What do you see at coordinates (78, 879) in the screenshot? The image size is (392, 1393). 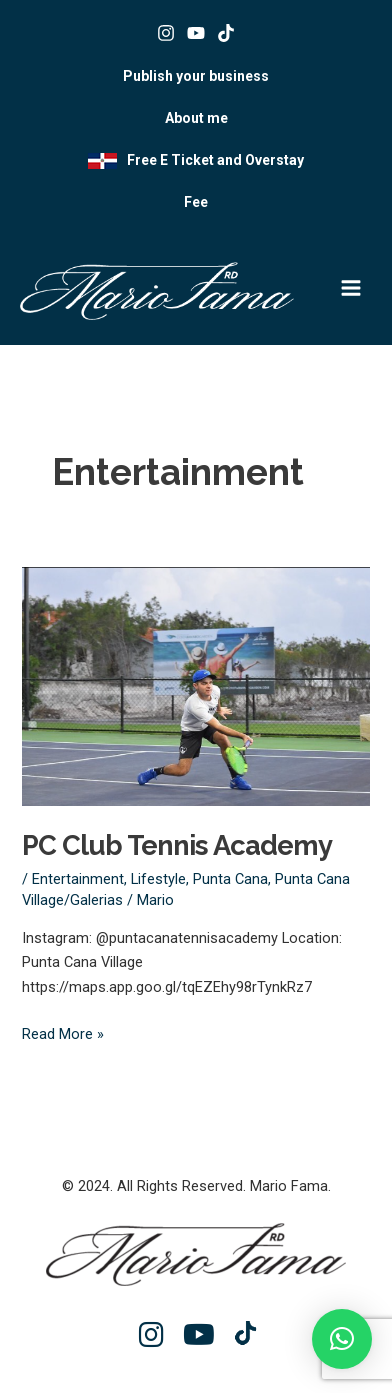 I see `Entertainment` at bounding box center [78, 879].